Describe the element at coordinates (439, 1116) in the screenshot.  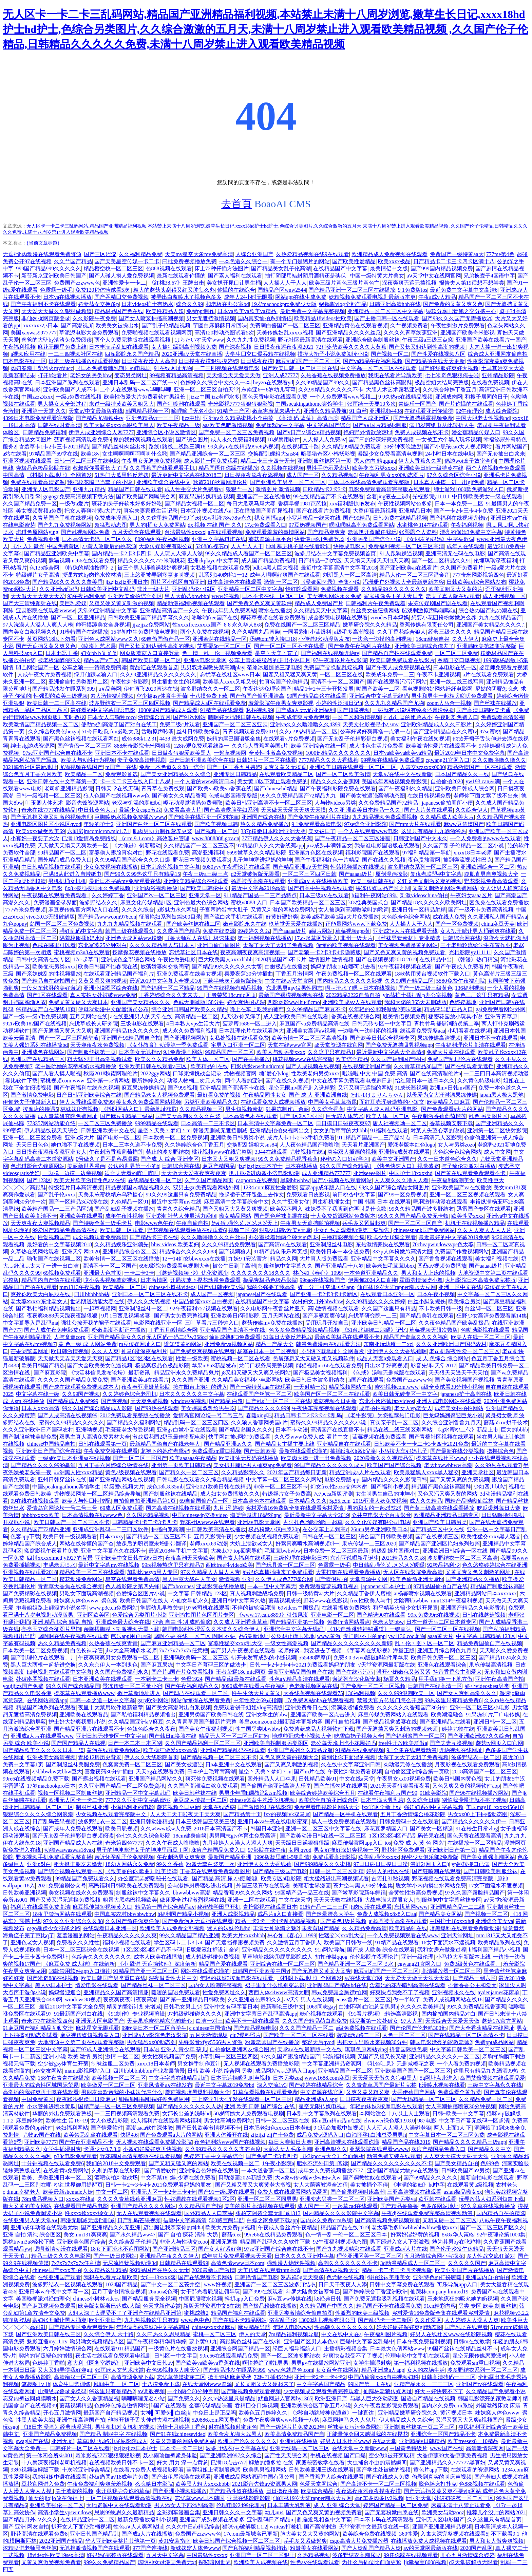
I see `午夜刺激香蕉葡萄榴莲` at that location.